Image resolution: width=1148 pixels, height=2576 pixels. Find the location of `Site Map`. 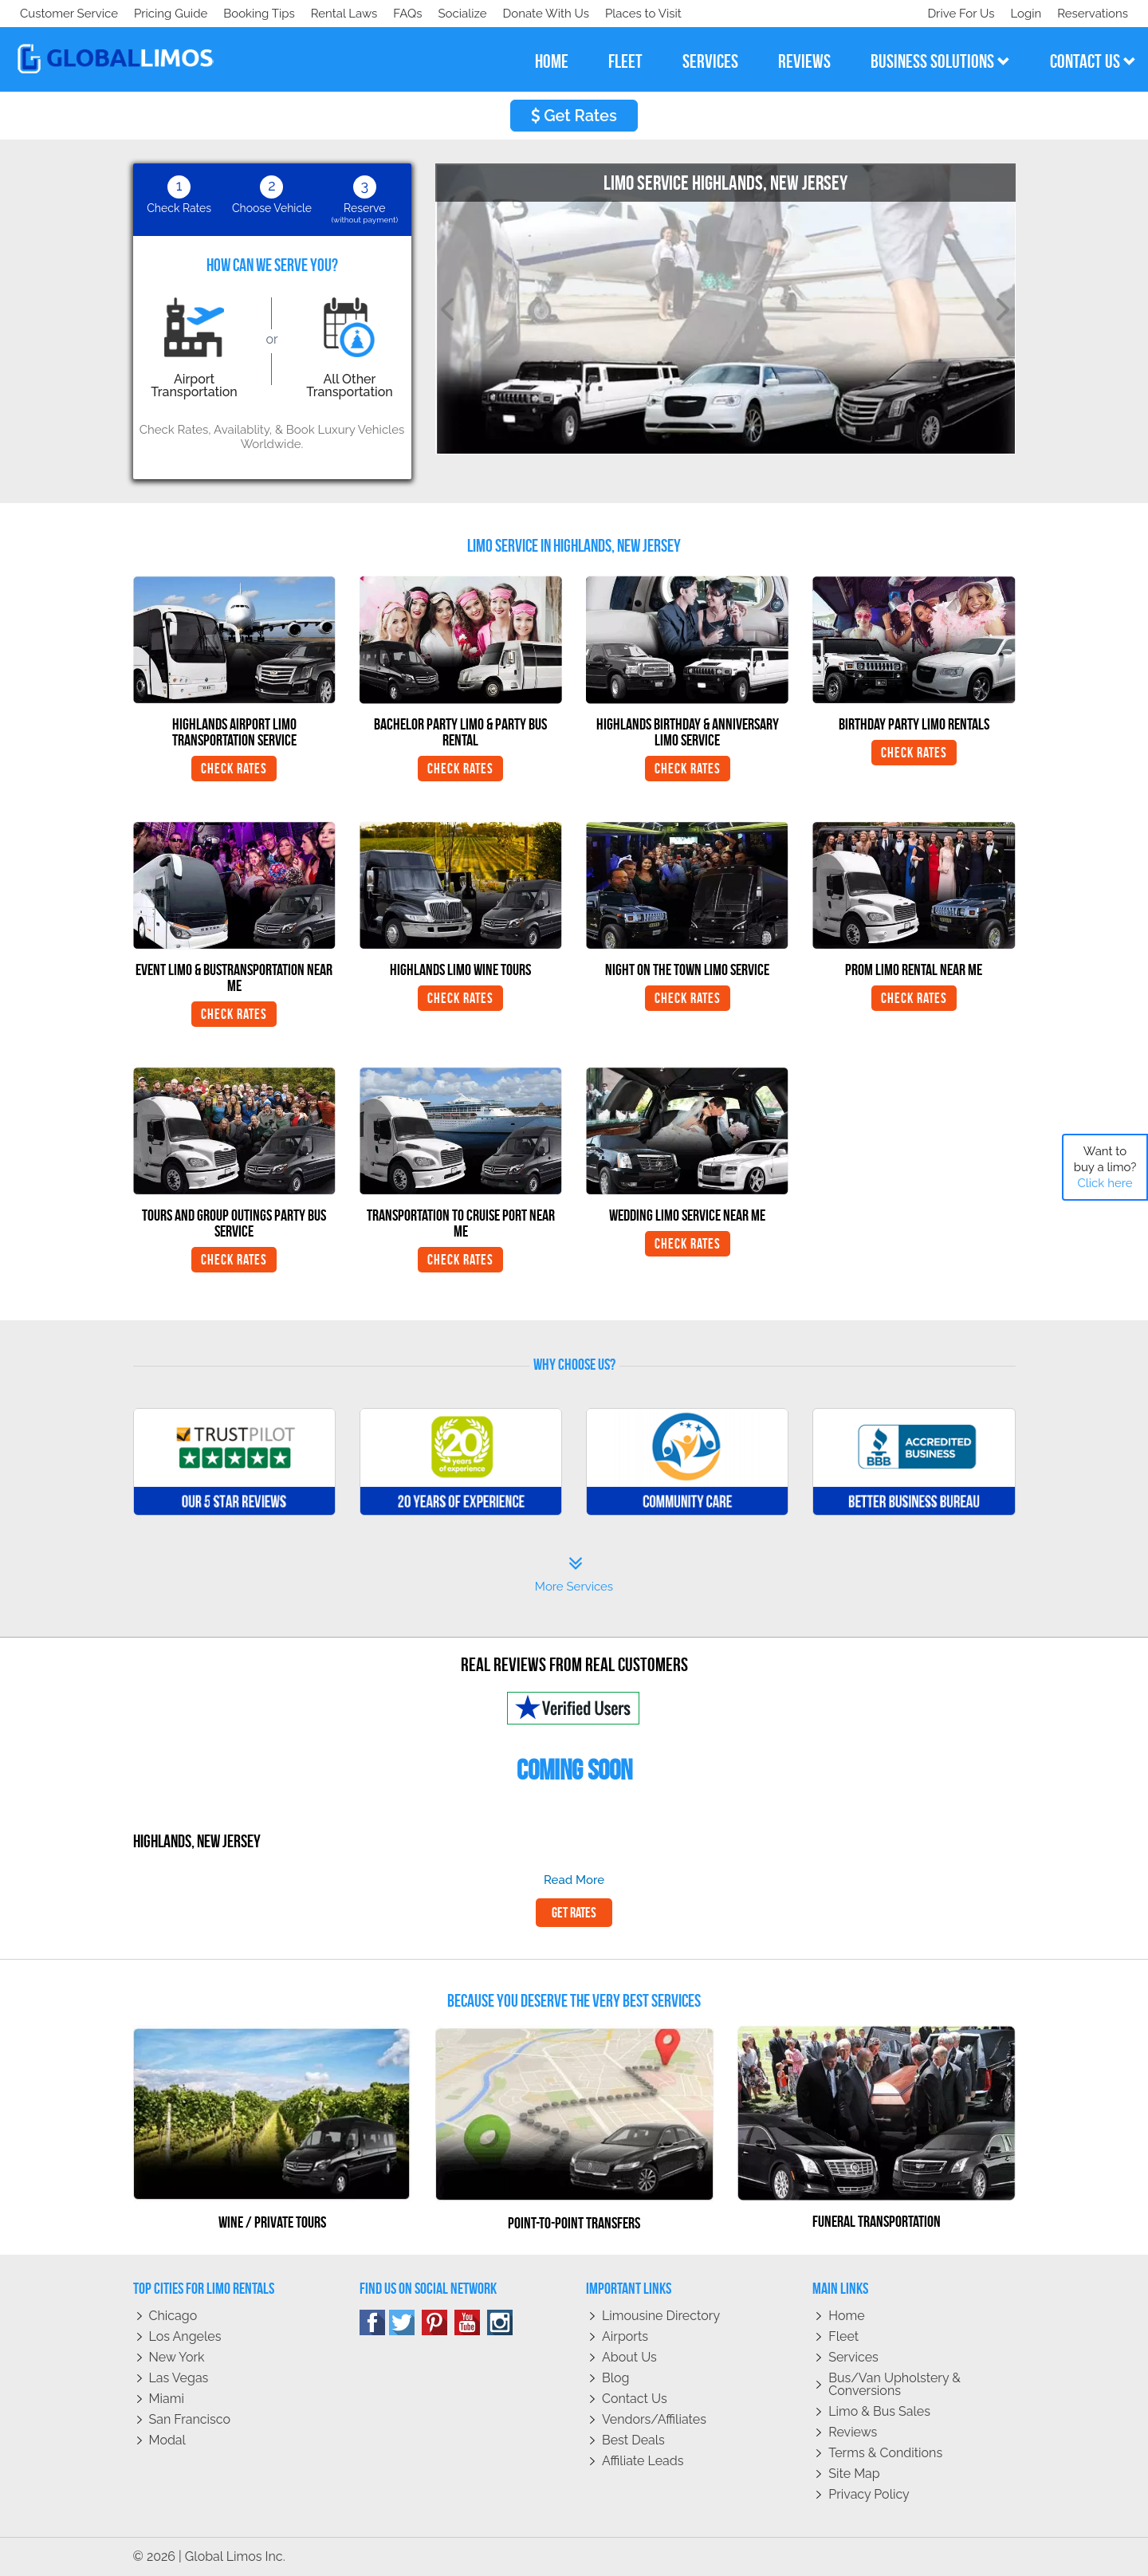

Site Map is located at coordinates (853, 2473).